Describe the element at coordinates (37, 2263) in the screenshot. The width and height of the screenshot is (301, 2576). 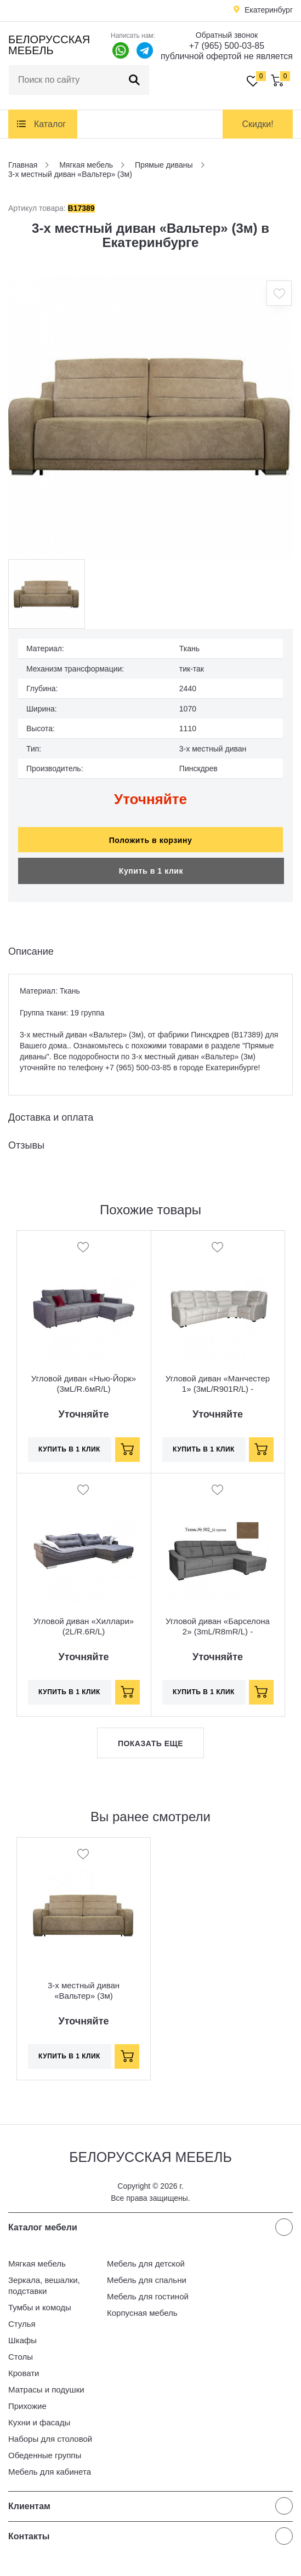
I see `Мягкая мебель` at that location.